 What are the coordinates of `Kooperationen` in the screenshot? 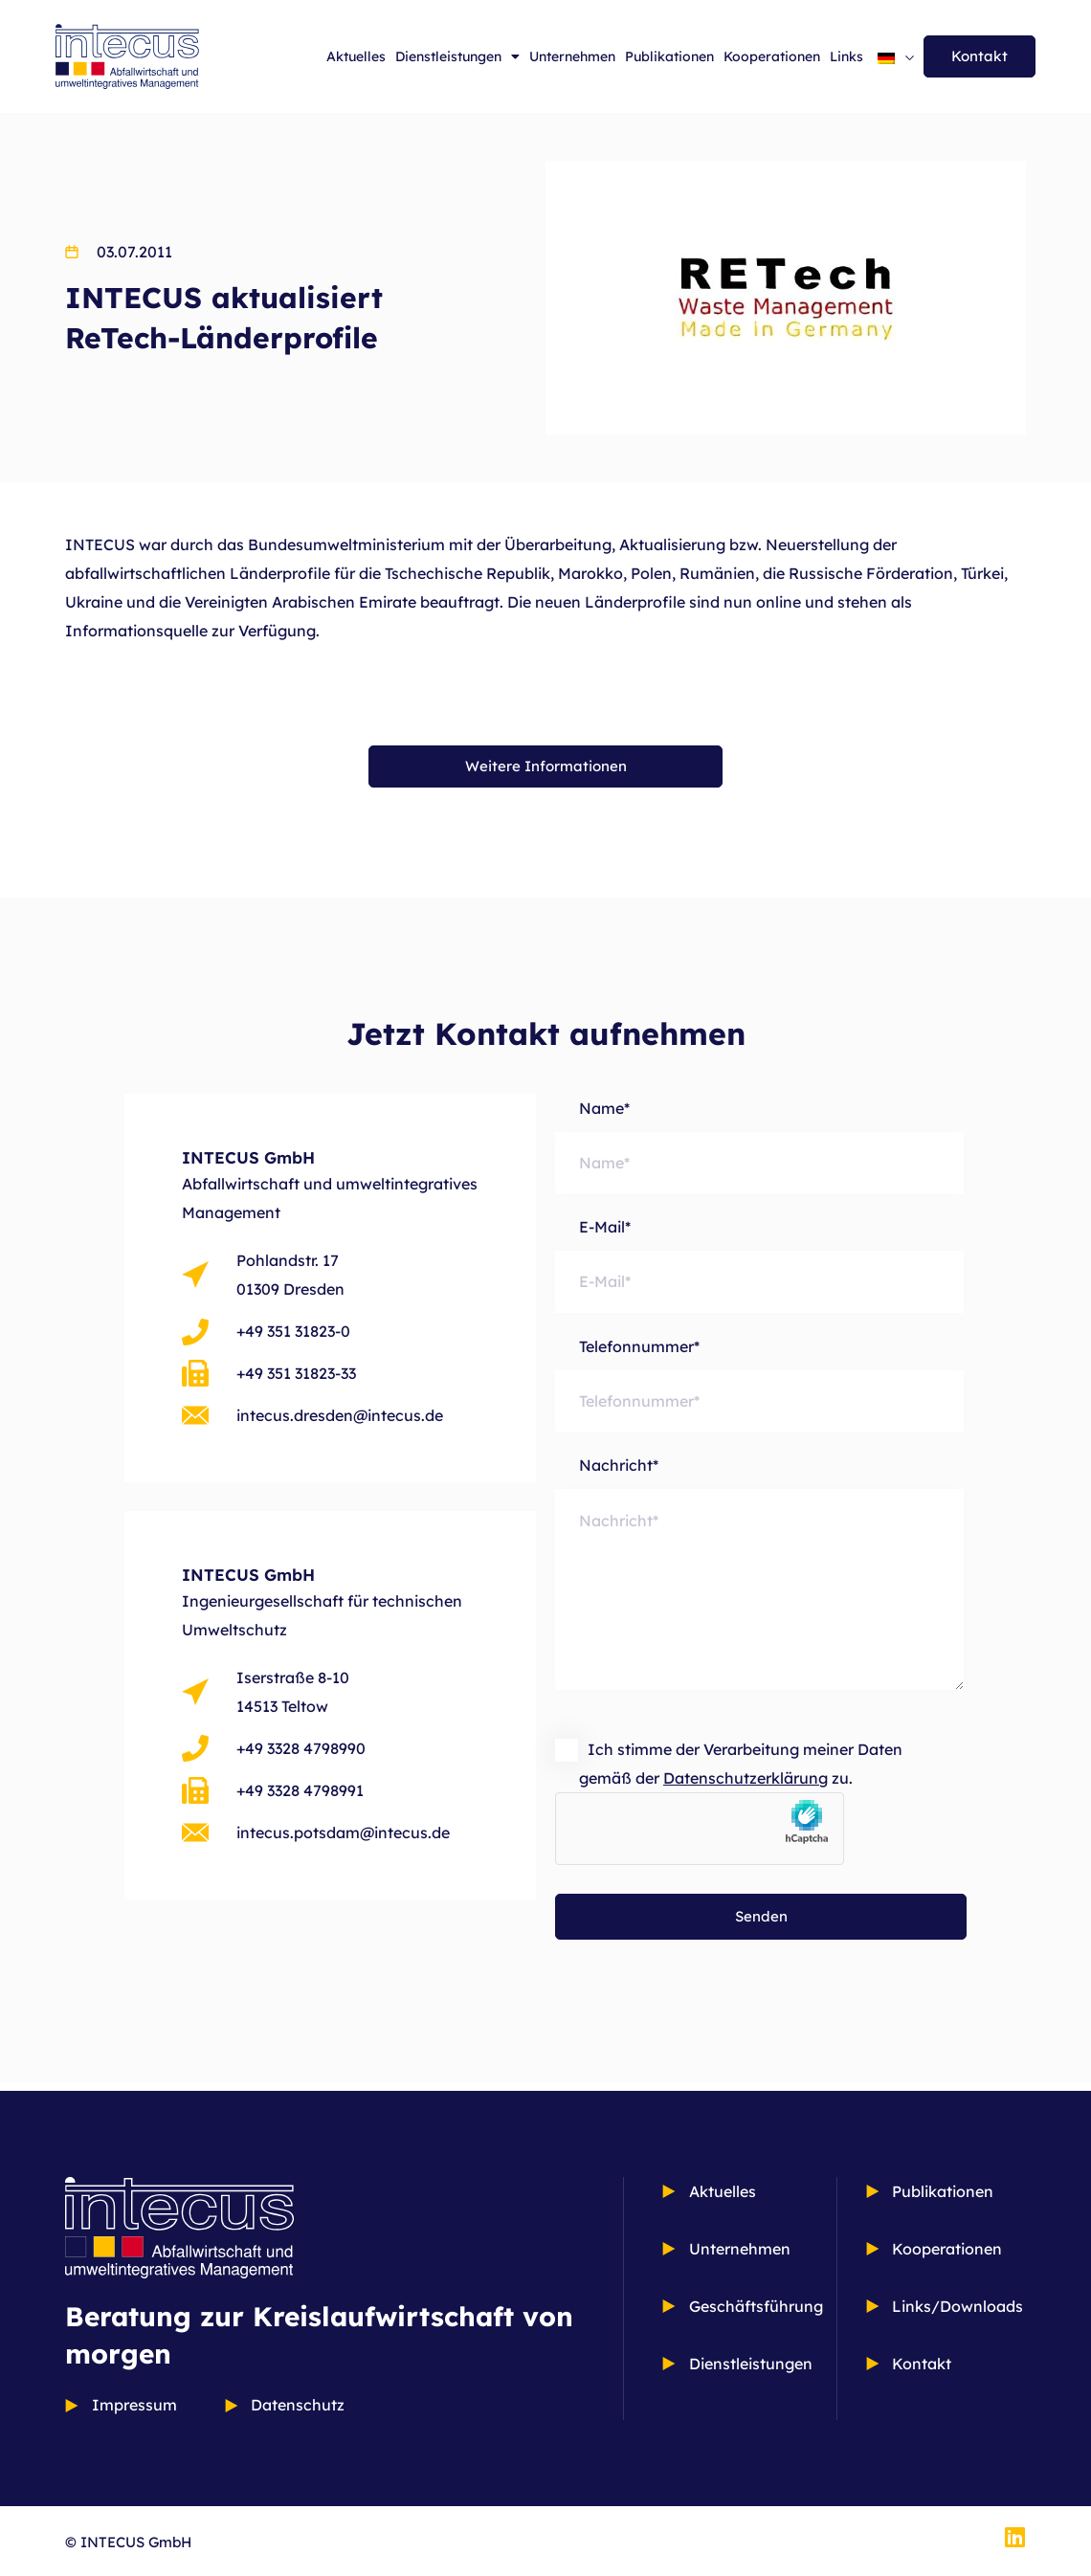 It's located at (772, 56).